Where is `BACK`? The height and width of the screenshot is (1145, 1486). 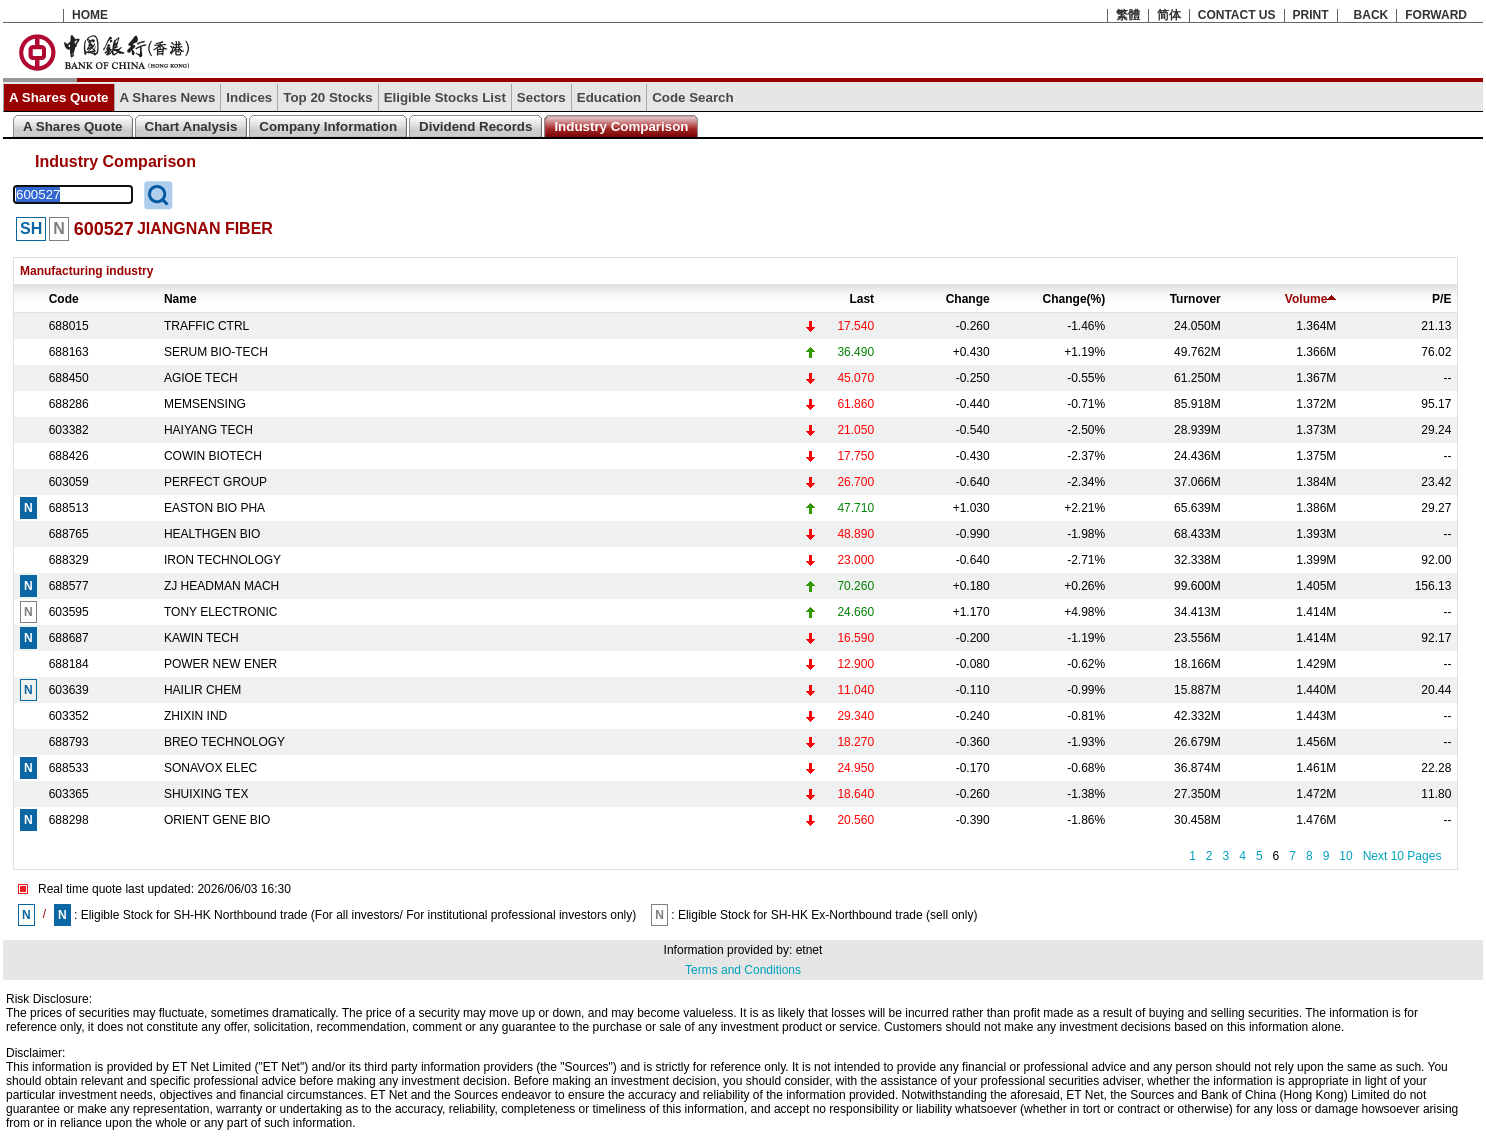
BACK is located at coordinates (1371, 15).